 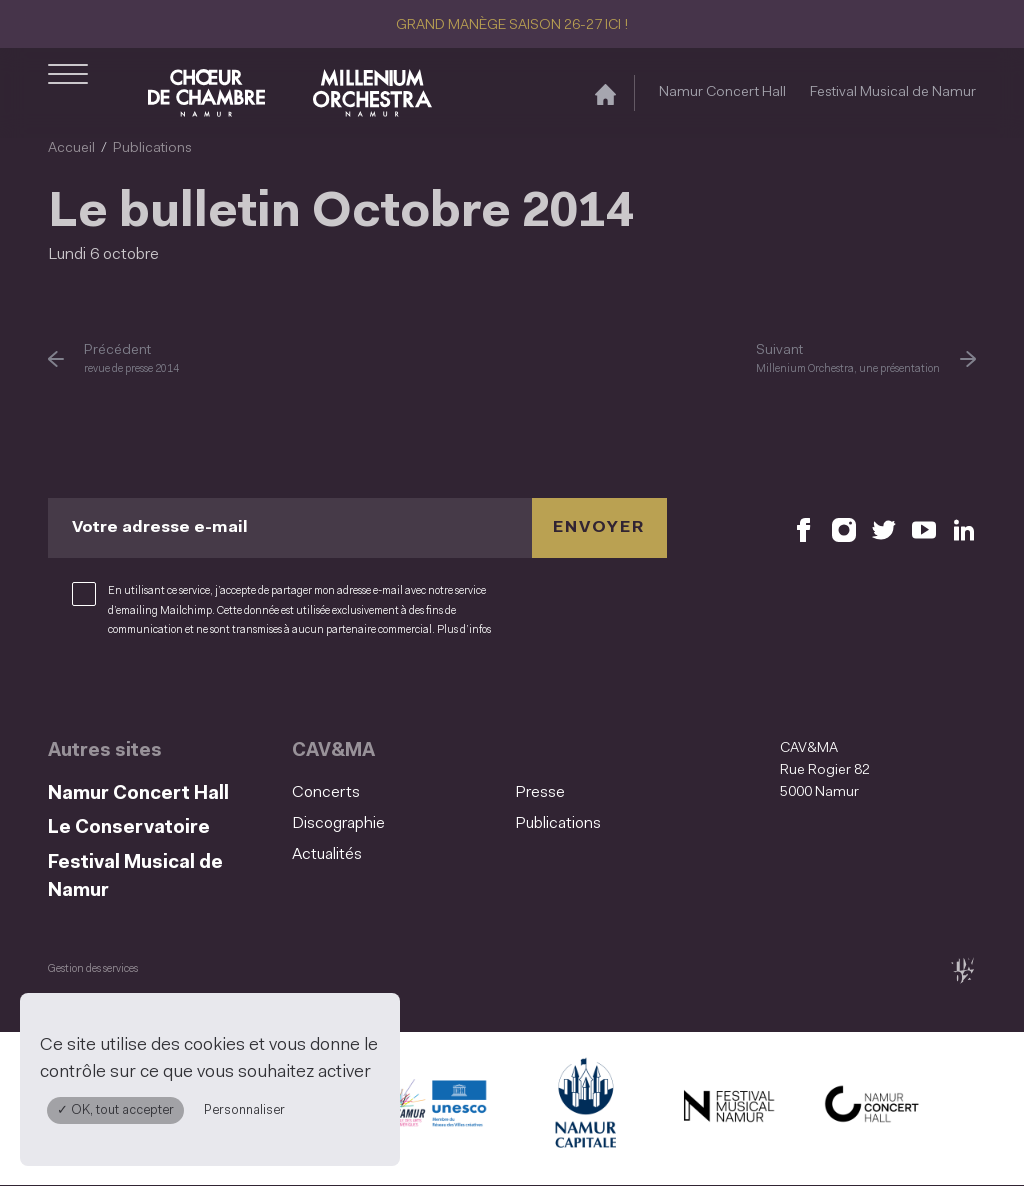 I want to click on Namur Concert Hall [Namur Concert Hall (S&#039;ouvre dans une nouvelle fenêtre)], so click(x=722, y=92).